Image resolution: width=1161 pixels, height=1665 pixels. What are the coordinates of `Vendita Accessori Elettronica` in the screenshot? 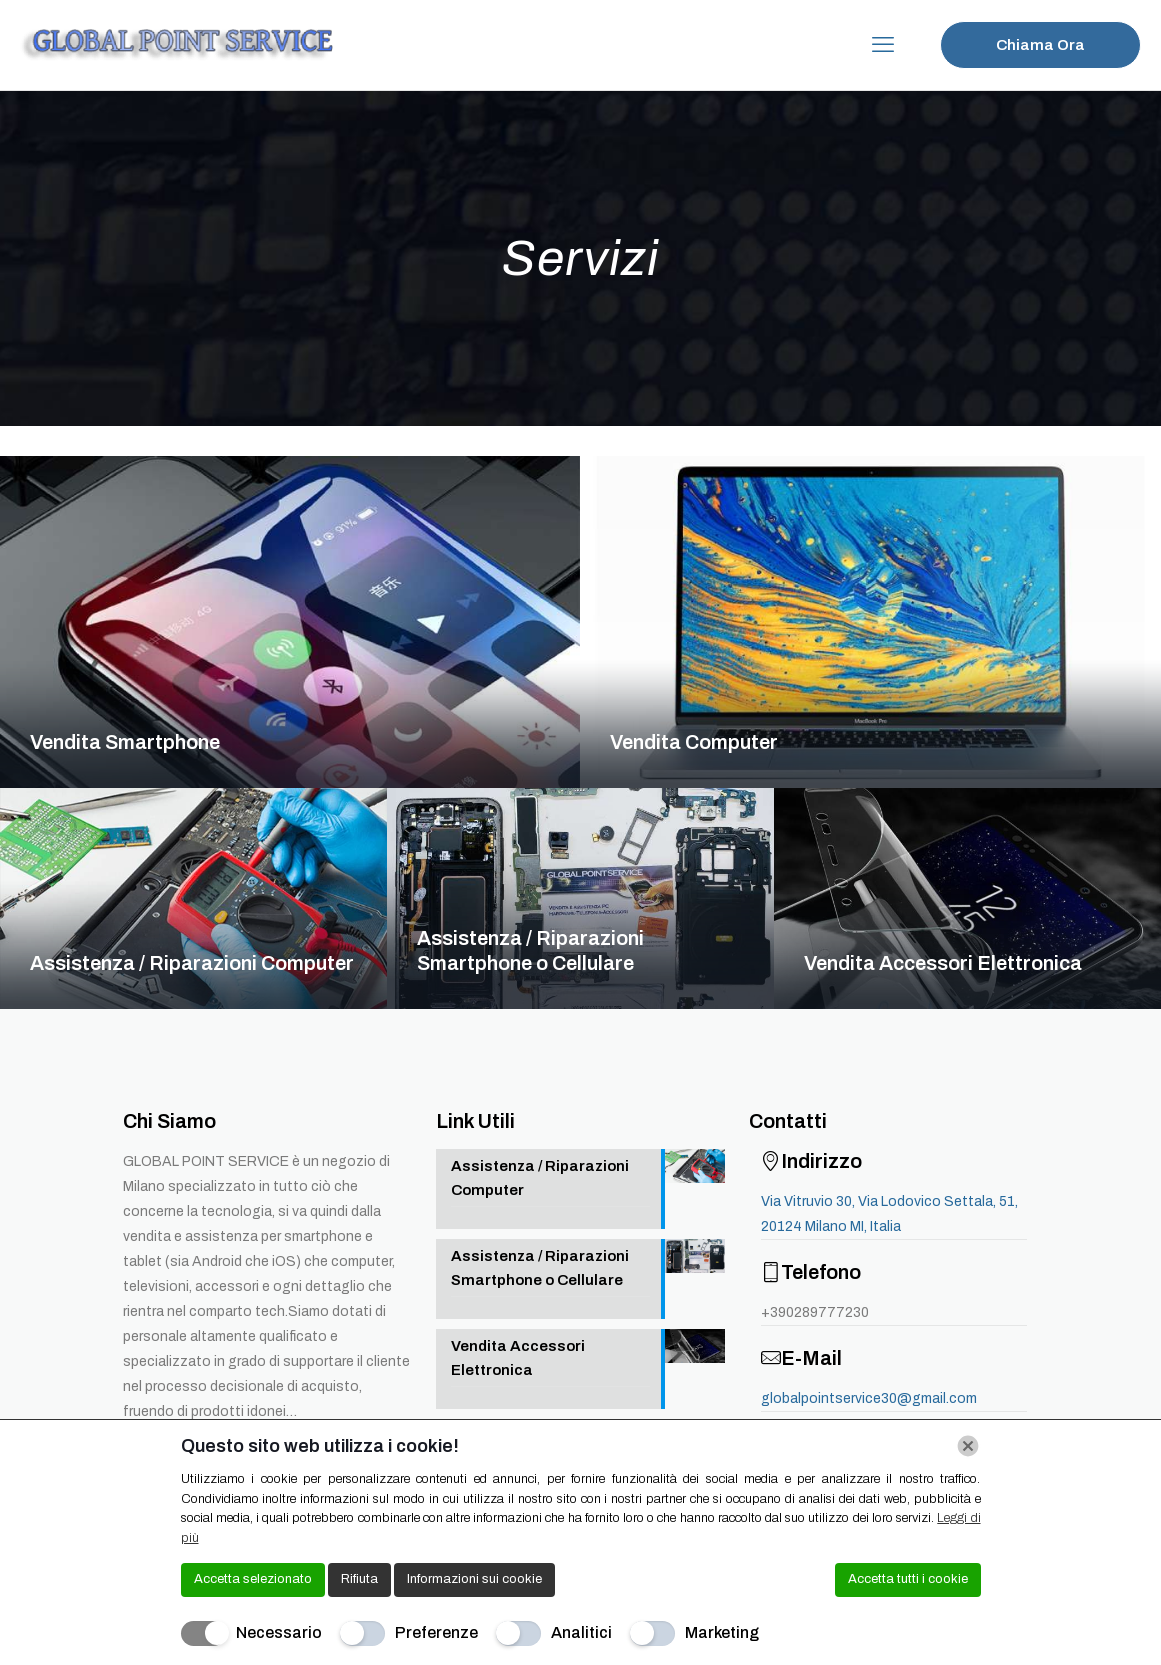 It's located at (943, 963).